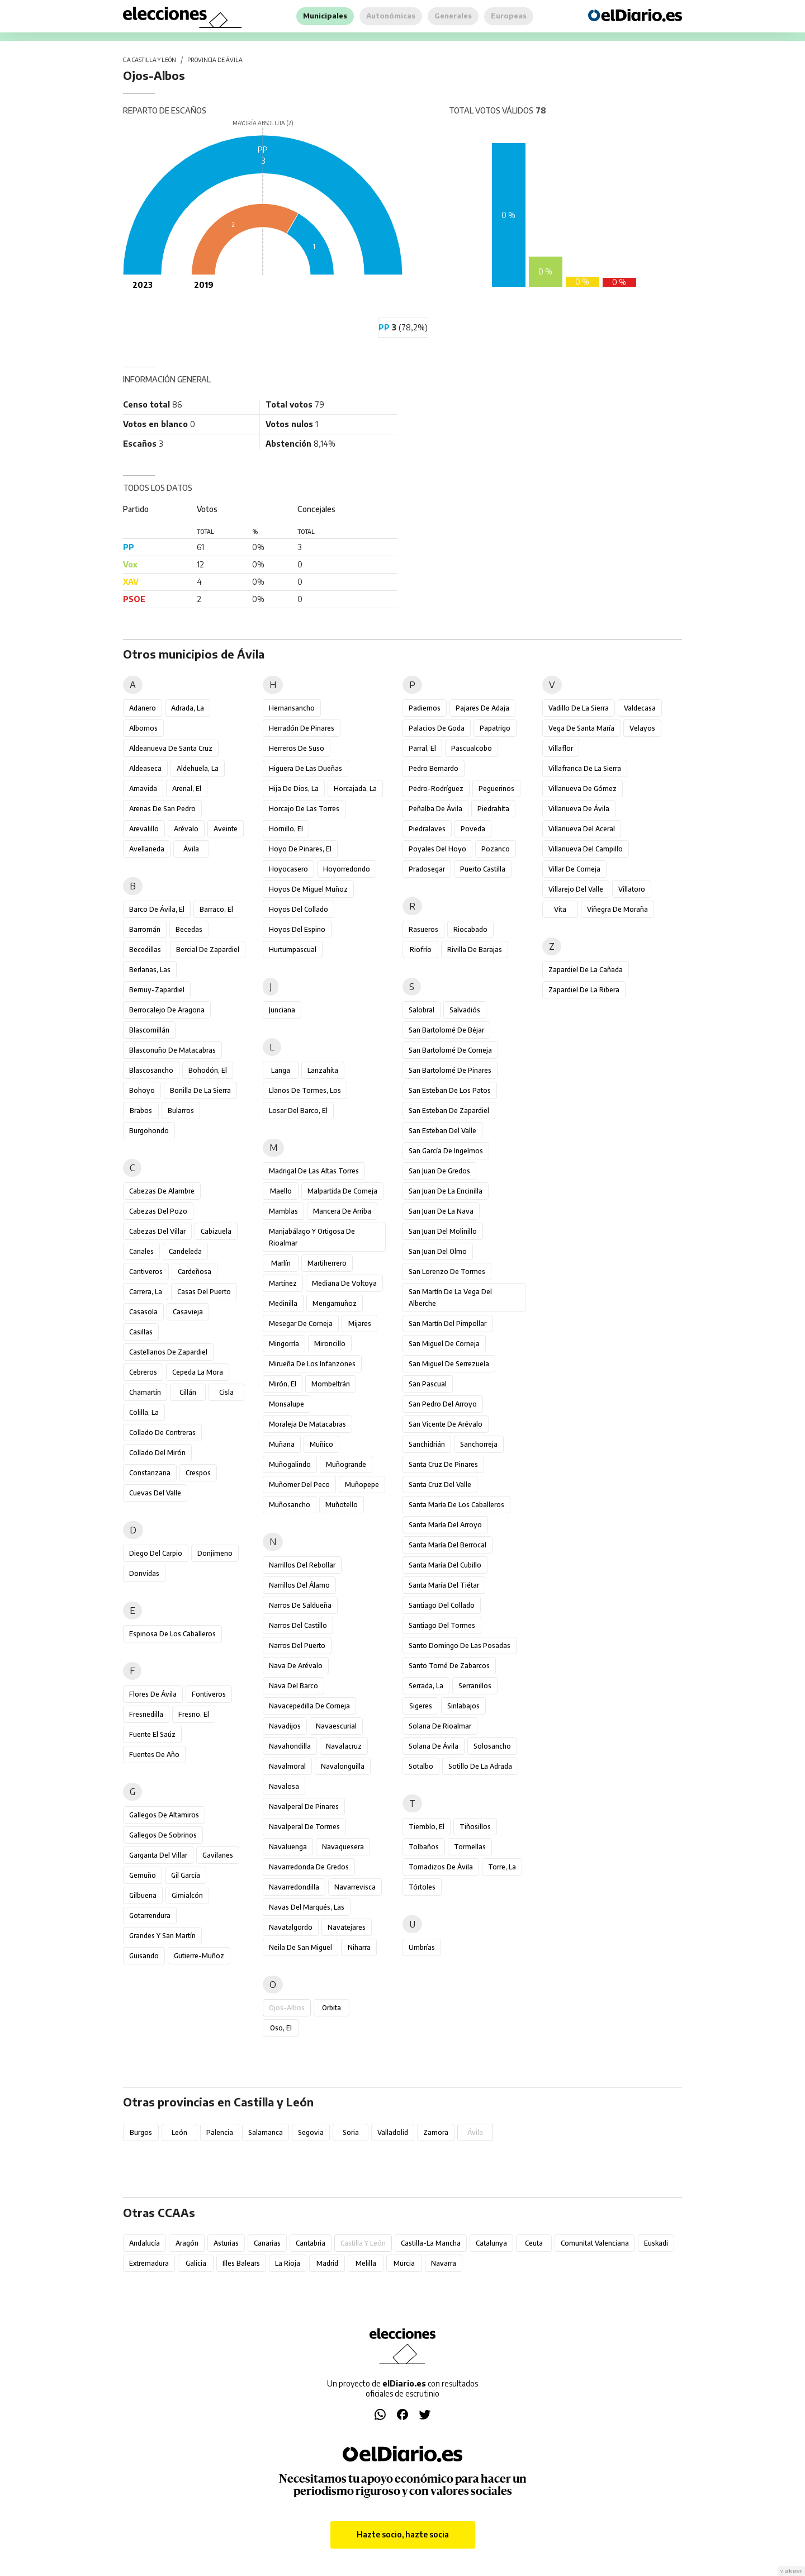  I want to click on Pradosegar, so click(427, 869).